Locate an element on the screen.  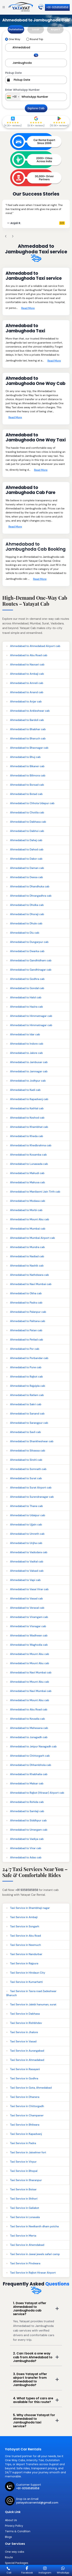
Taxi Service in Shihori is located at coordinates (23, 2198).